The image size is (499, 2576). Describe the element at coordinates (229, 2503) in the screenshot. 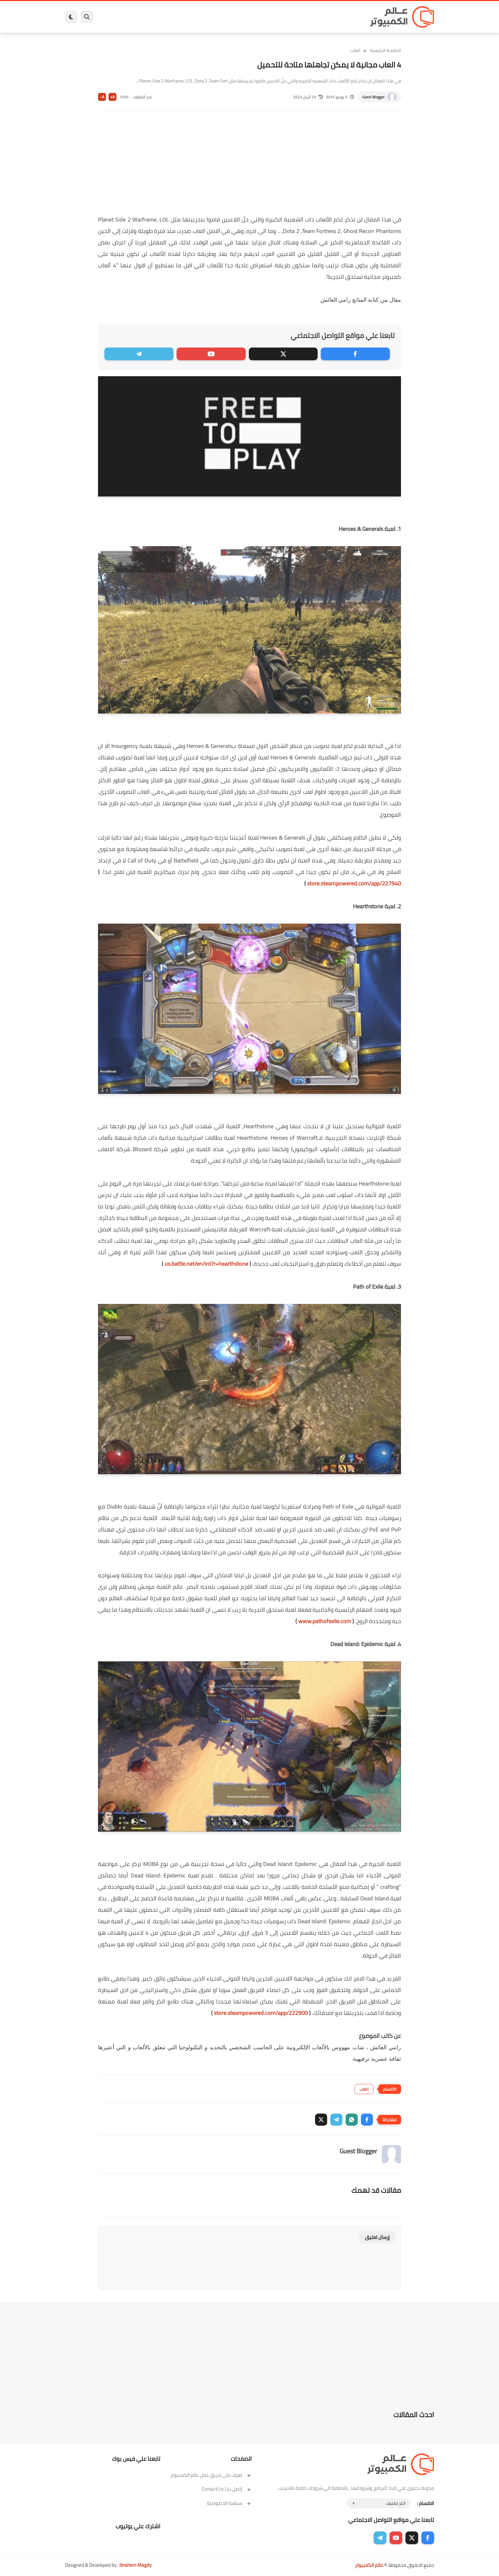

I see `سياسة الخصوصية` at that location.